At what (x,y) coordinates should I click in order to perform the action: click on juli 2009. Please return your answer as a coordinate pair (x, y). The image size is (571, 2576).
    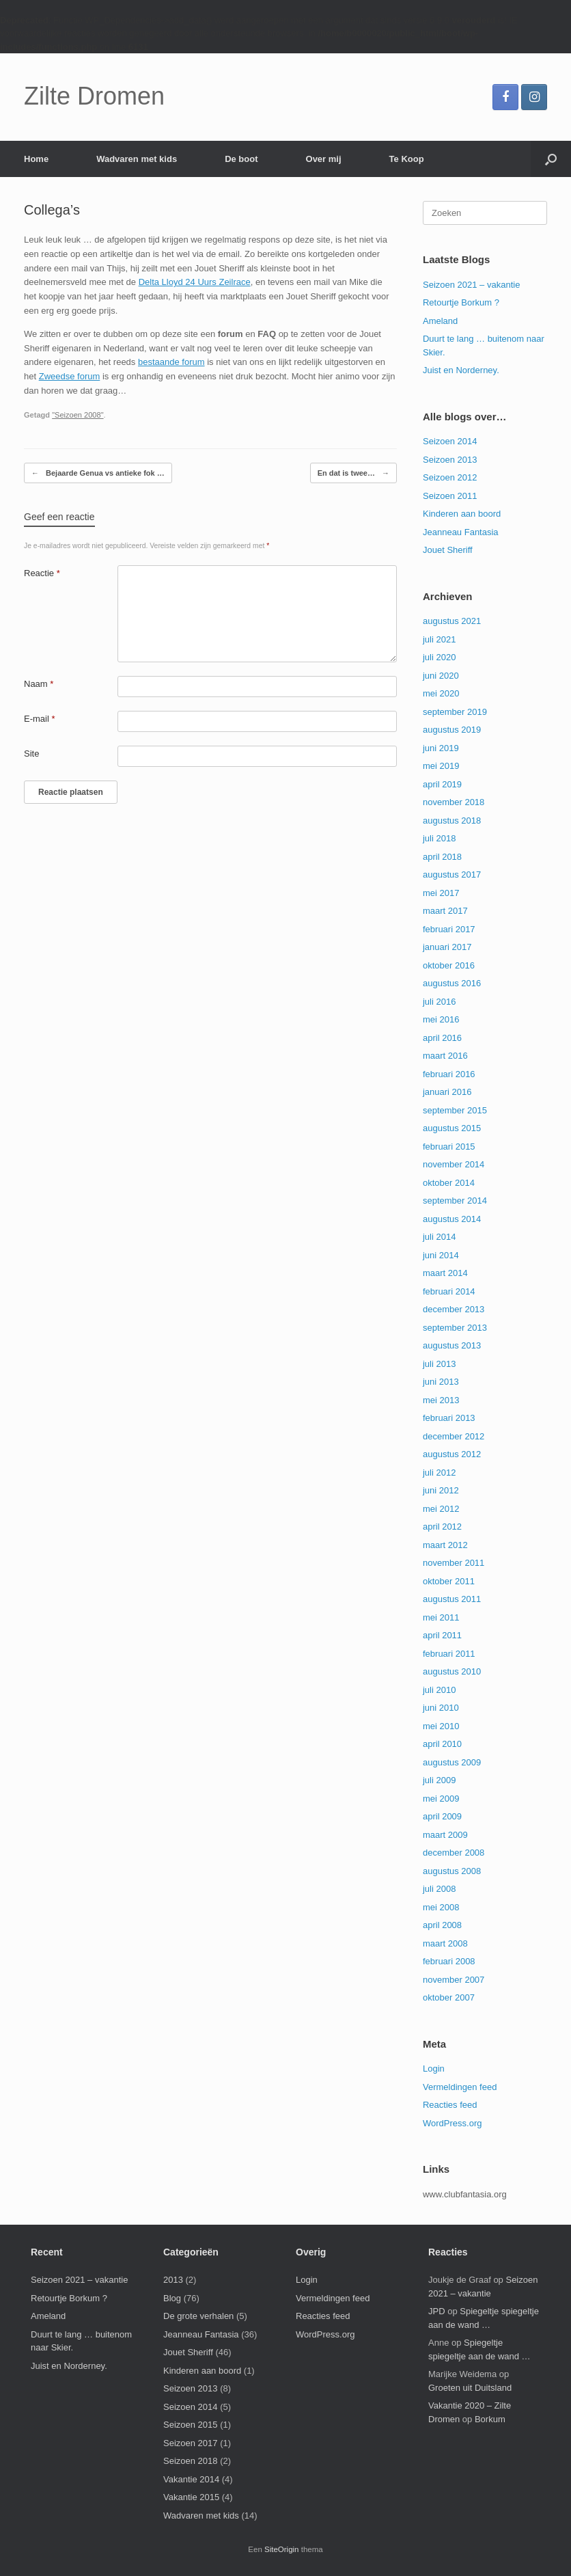
    Looking at the image, I should click on (439, 1780).